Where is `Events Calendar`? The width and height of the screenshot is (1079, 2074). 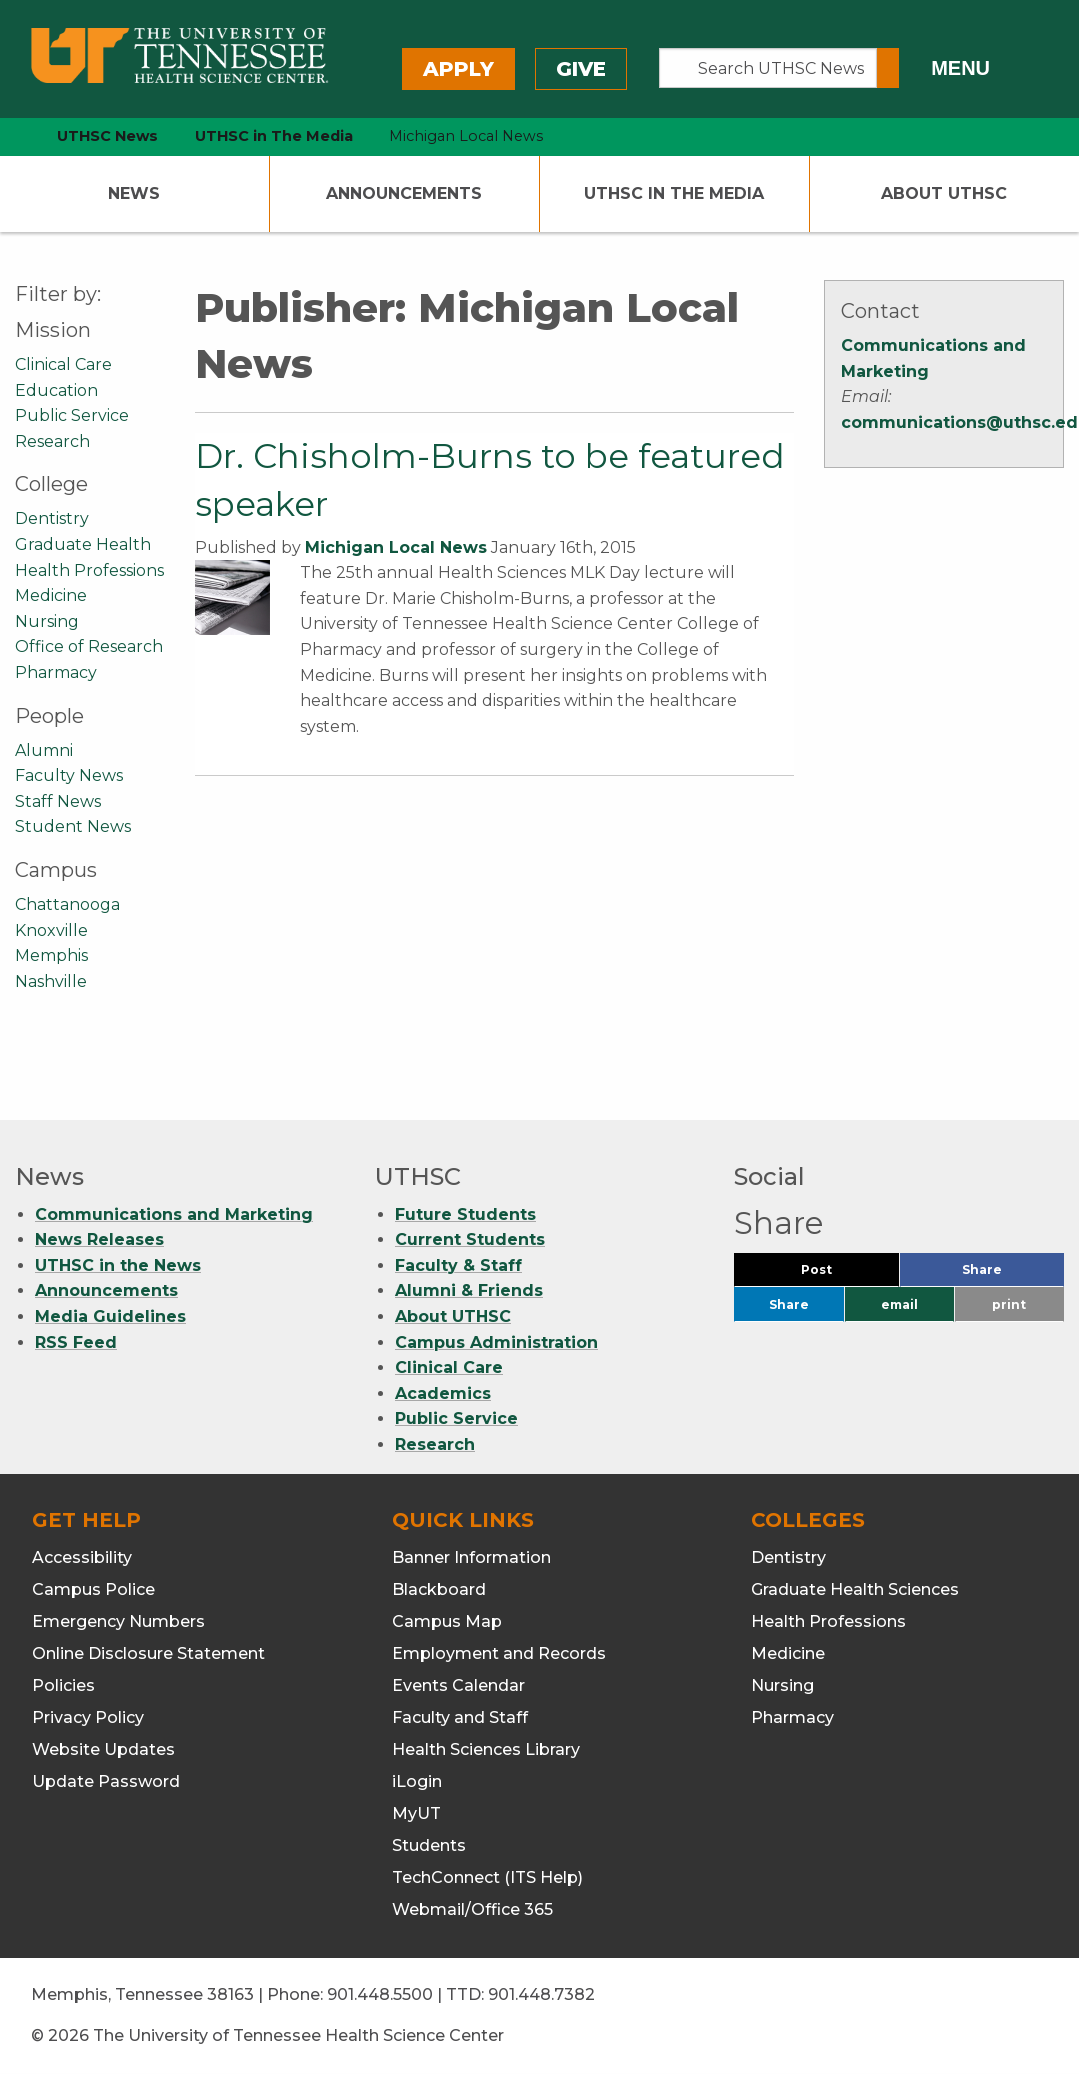
Events Calendar is located at coordinates (458, 1685).